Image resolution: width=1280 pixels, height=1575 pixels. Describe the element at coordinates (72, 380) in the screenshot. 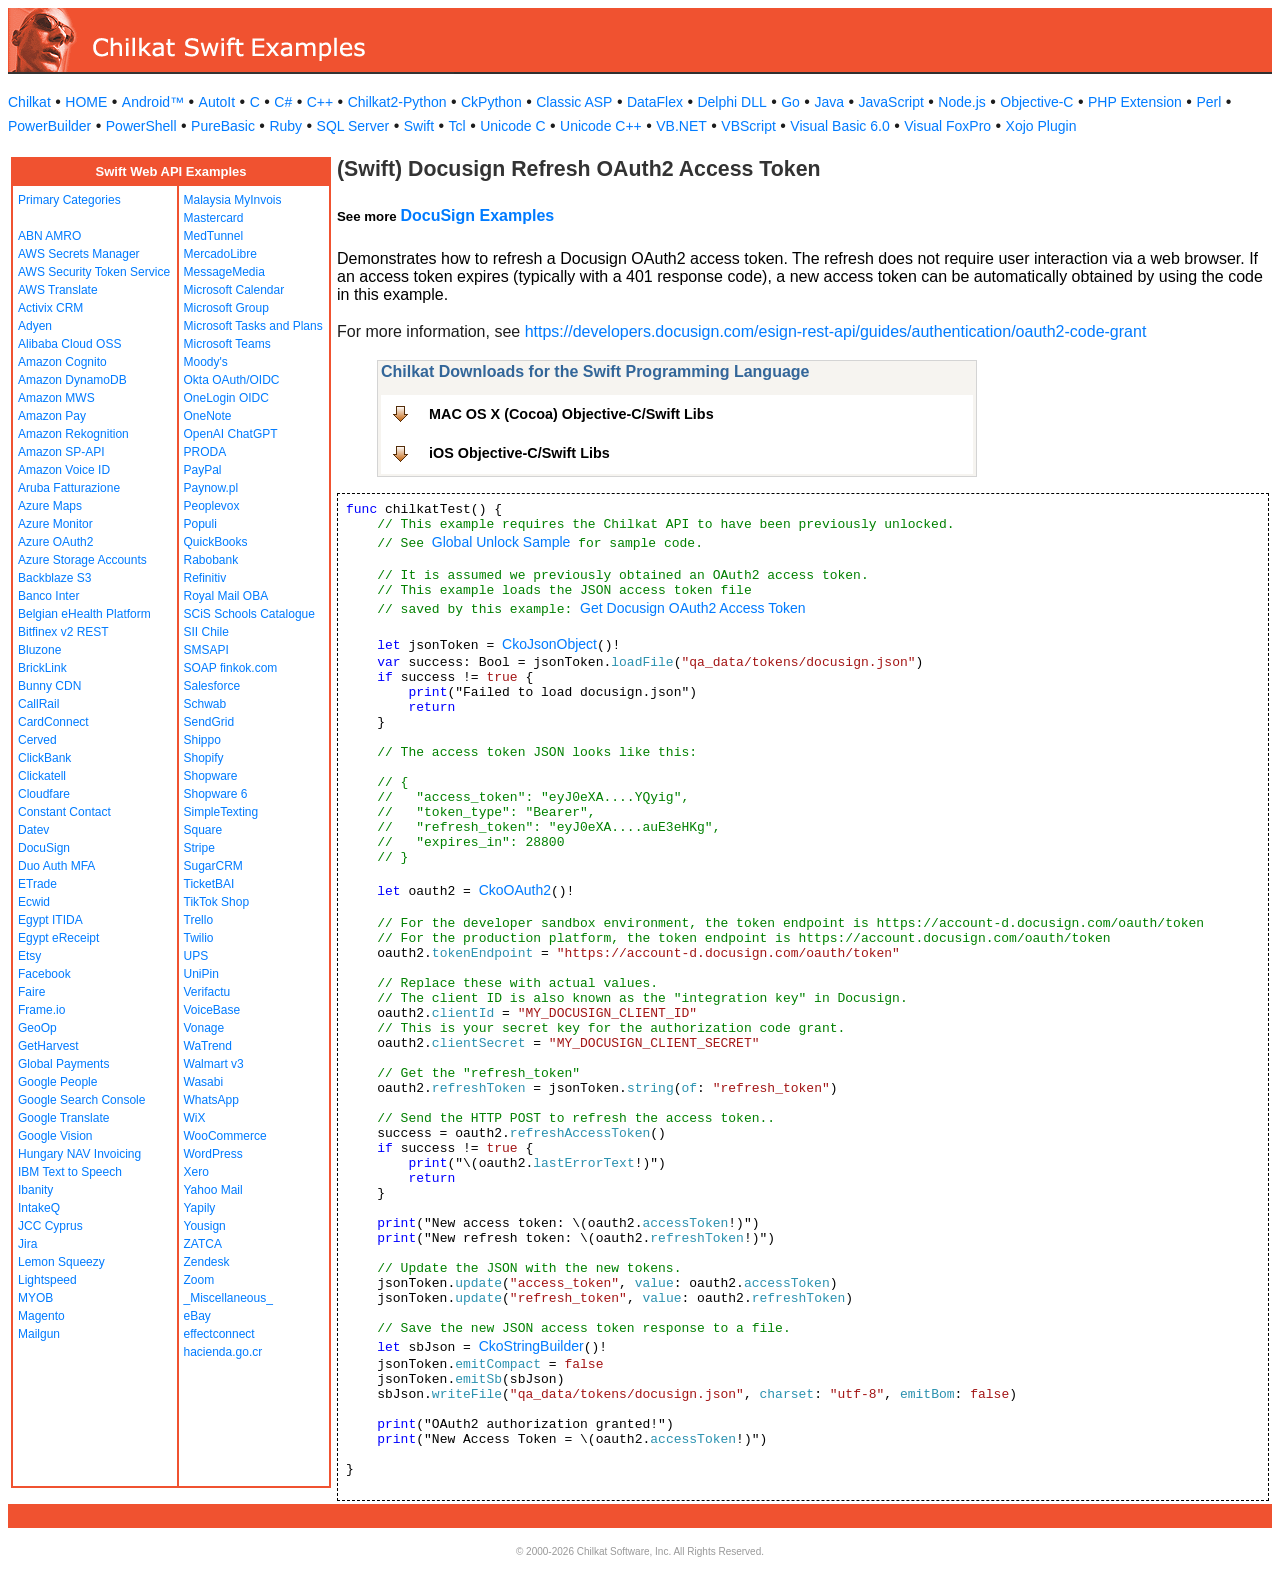

I see `Amazon DynamoDB` at that location.